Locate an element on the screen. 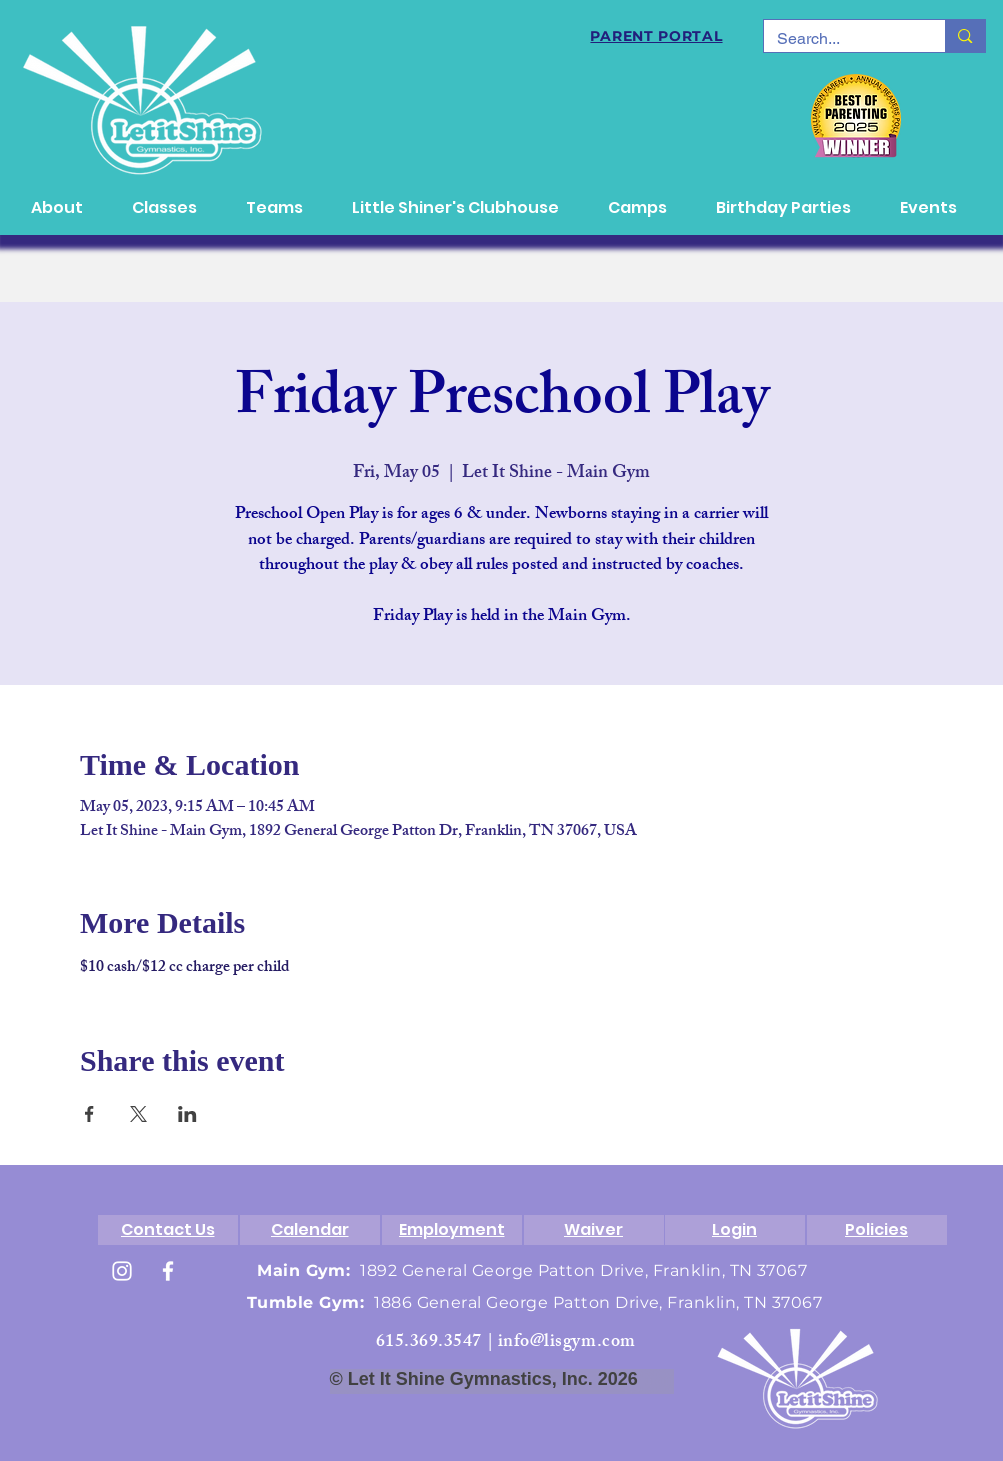 This screenshot has height=1461, width=1003. [Share event on LinkedIn] is located at coordinates (187, 1114).